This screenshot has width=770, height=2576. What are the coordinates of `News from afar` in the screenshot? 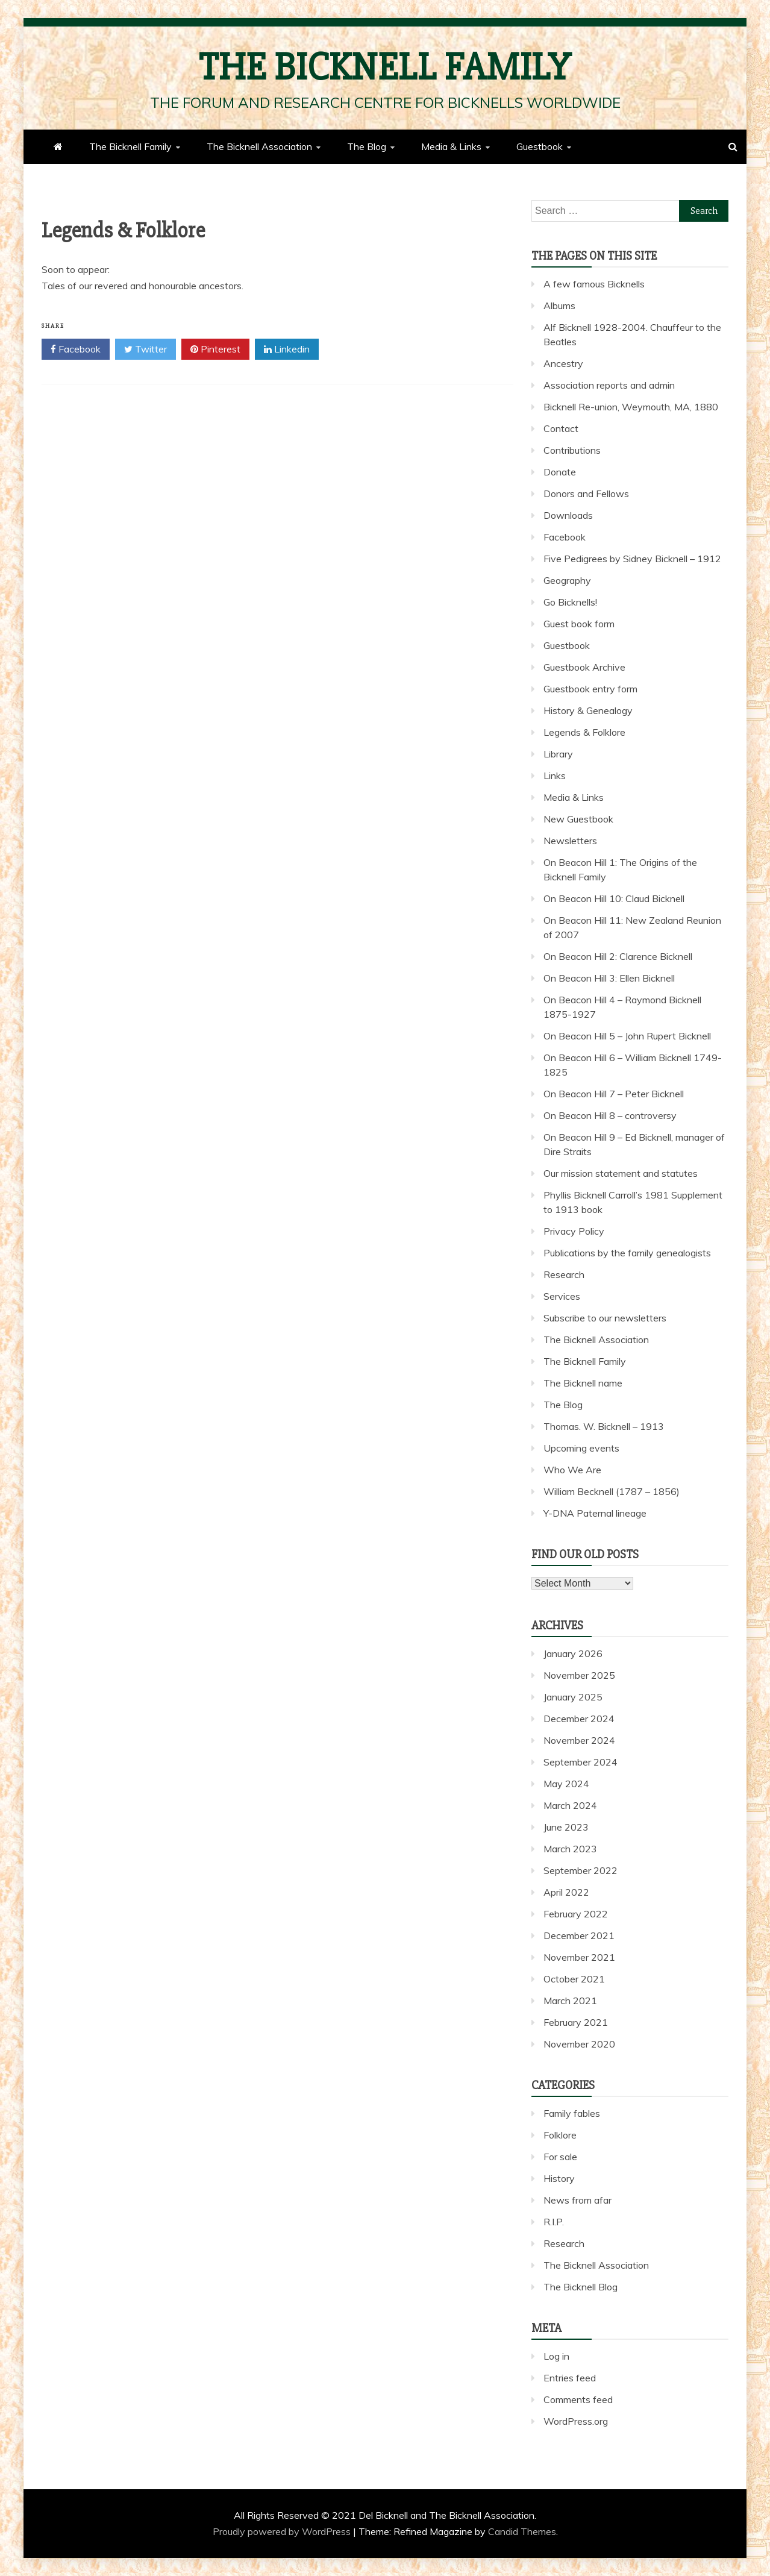 It's located at (577, 2200).